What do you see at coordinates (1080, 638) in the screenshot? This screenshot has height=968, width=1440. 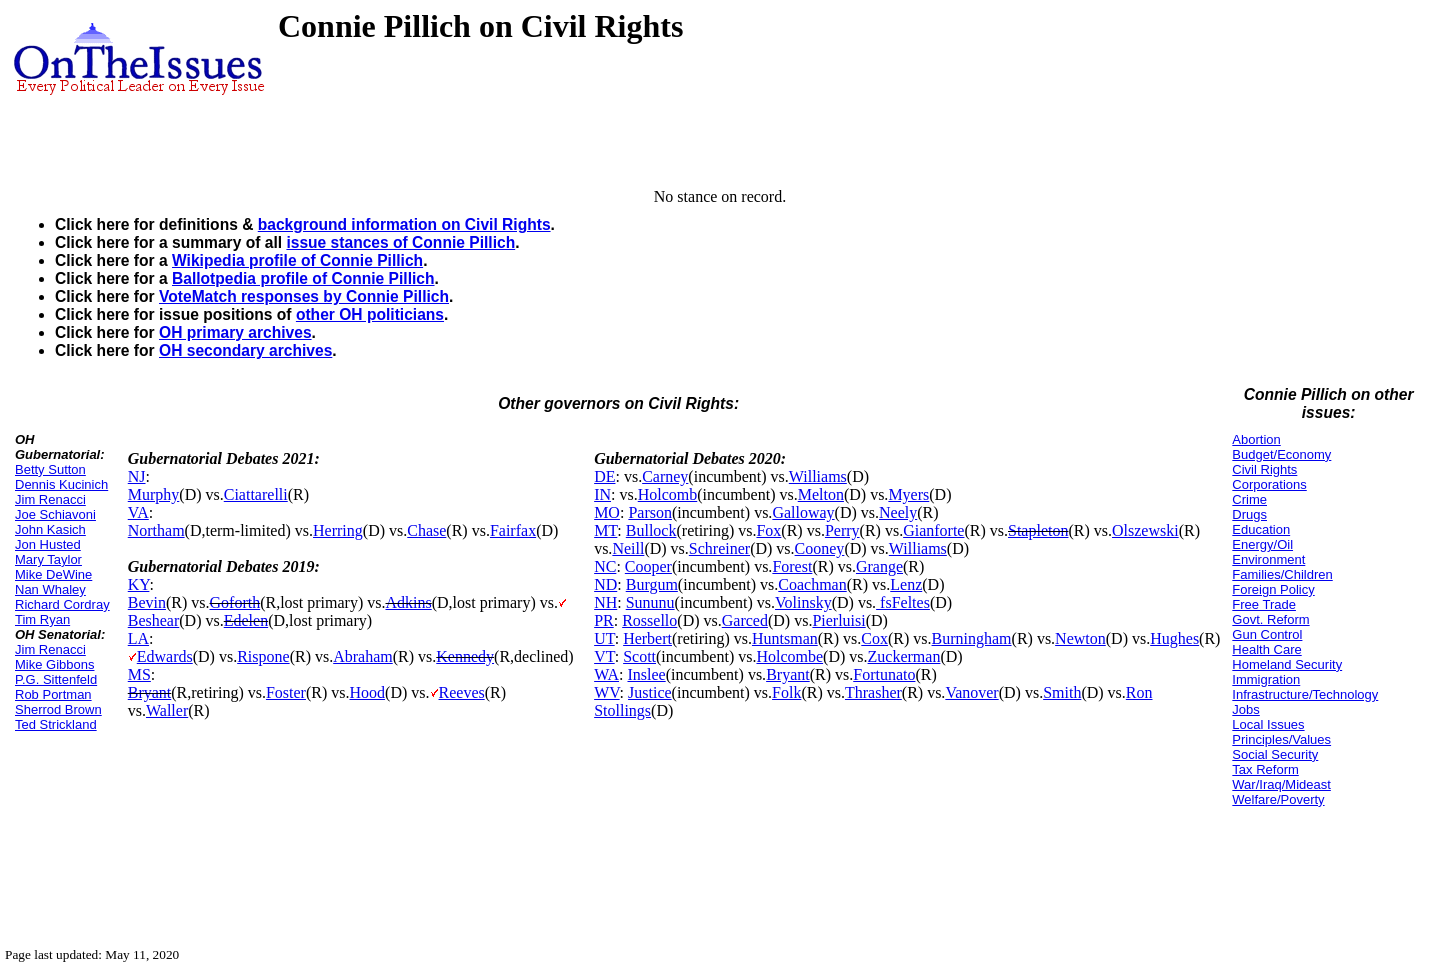 I see `Newton` at bounding box center [1080, 638].